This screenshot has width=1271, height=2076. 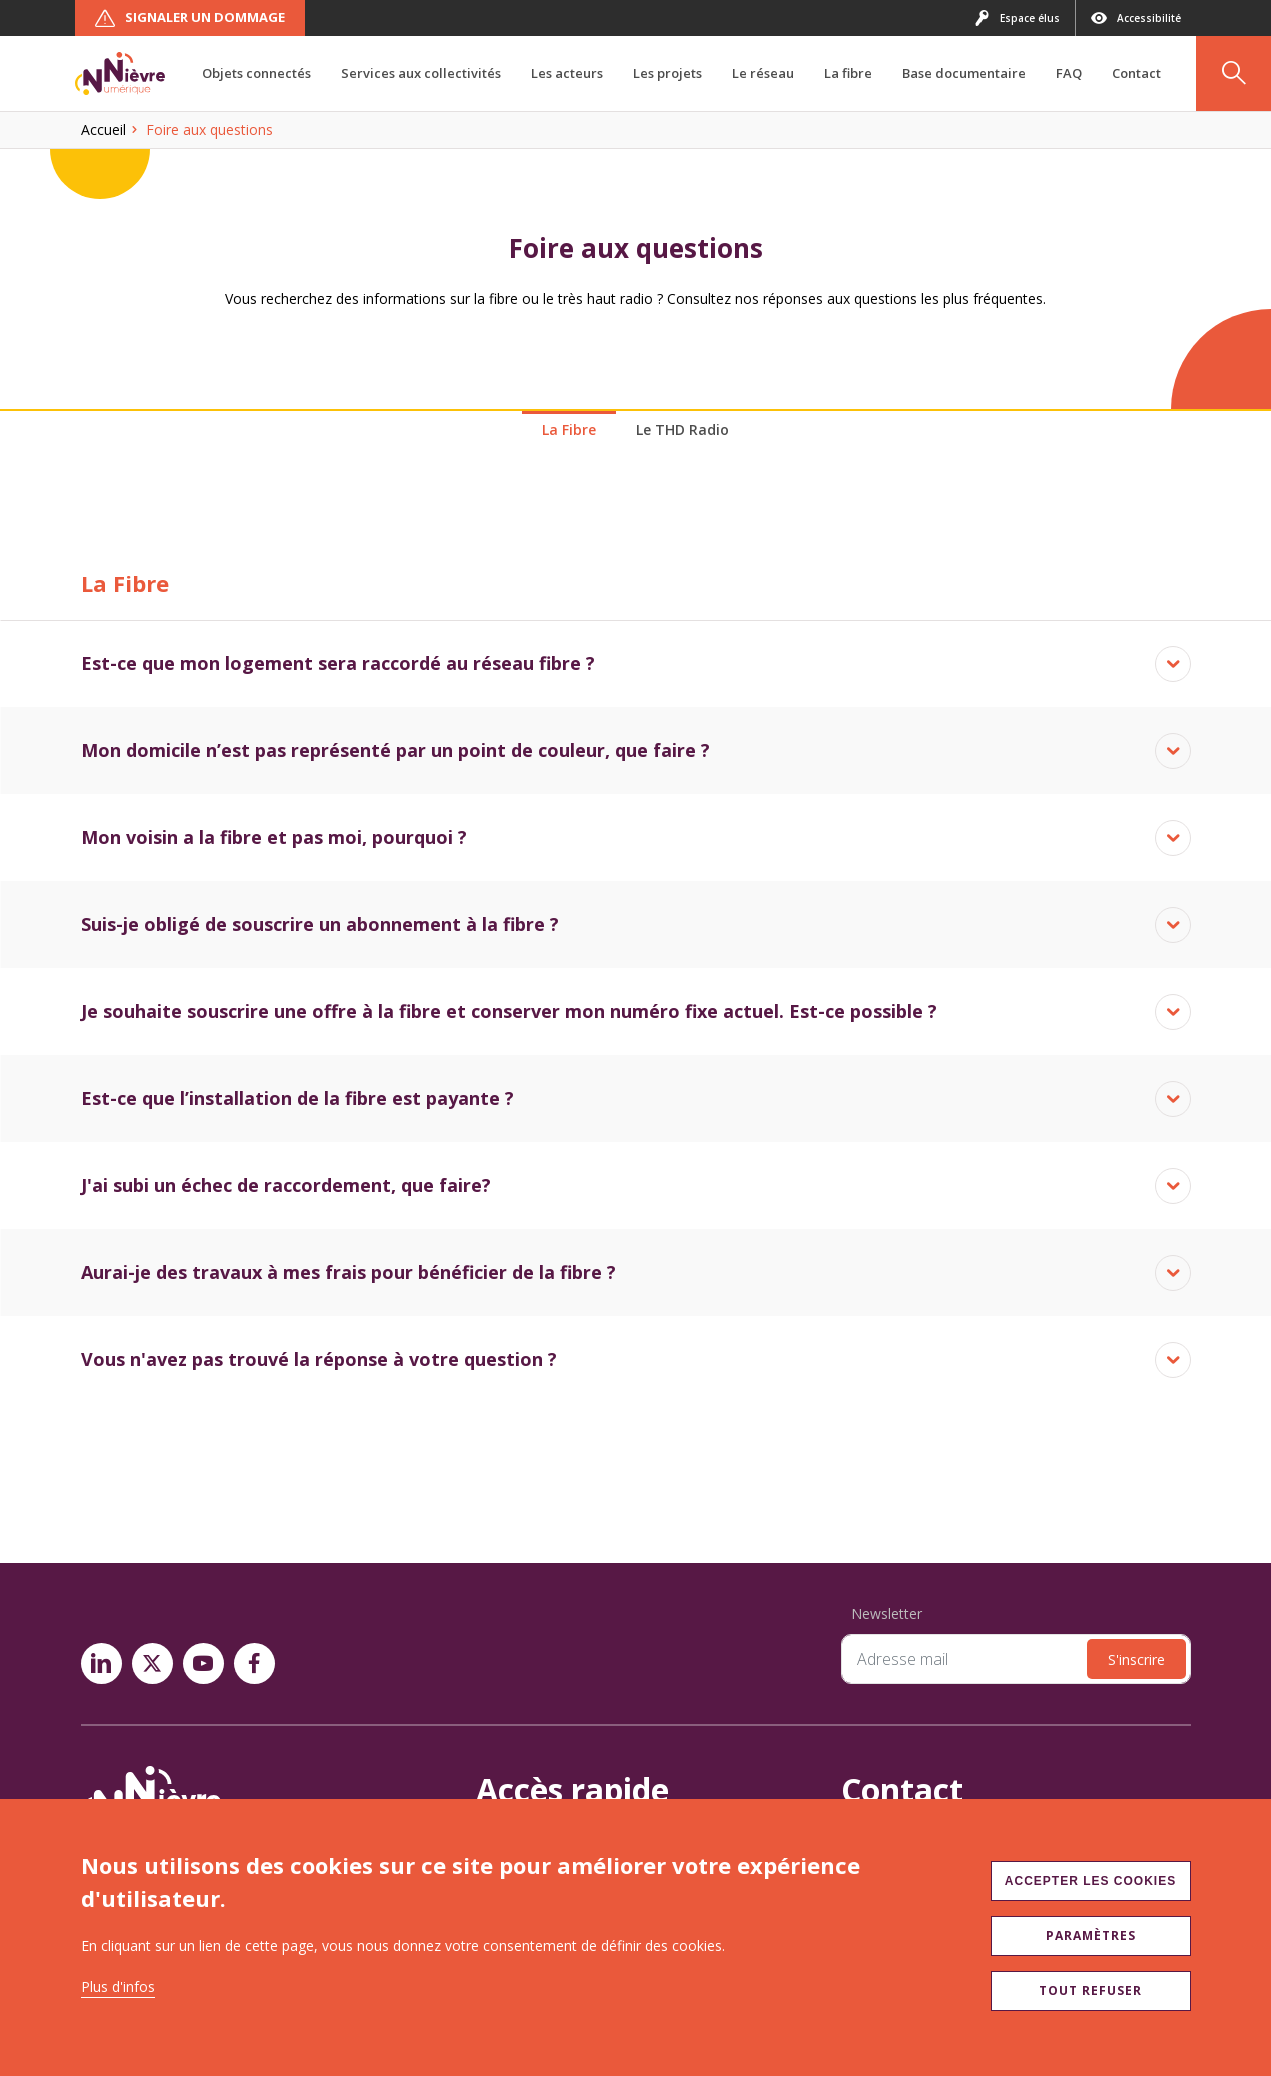 I want to click on J'ai subi un échec de raccordement, que faire?, so click(x=286, y=1185).